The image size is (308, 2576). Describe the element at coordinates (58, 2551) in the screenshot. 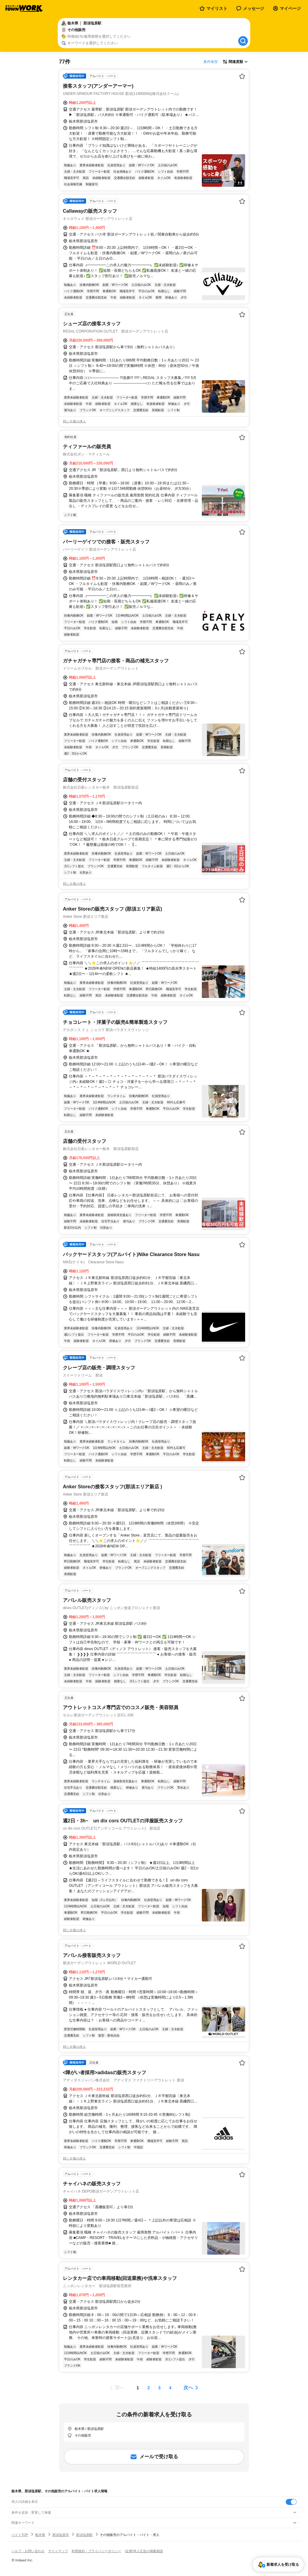

I see `サイトマップ` at that location.